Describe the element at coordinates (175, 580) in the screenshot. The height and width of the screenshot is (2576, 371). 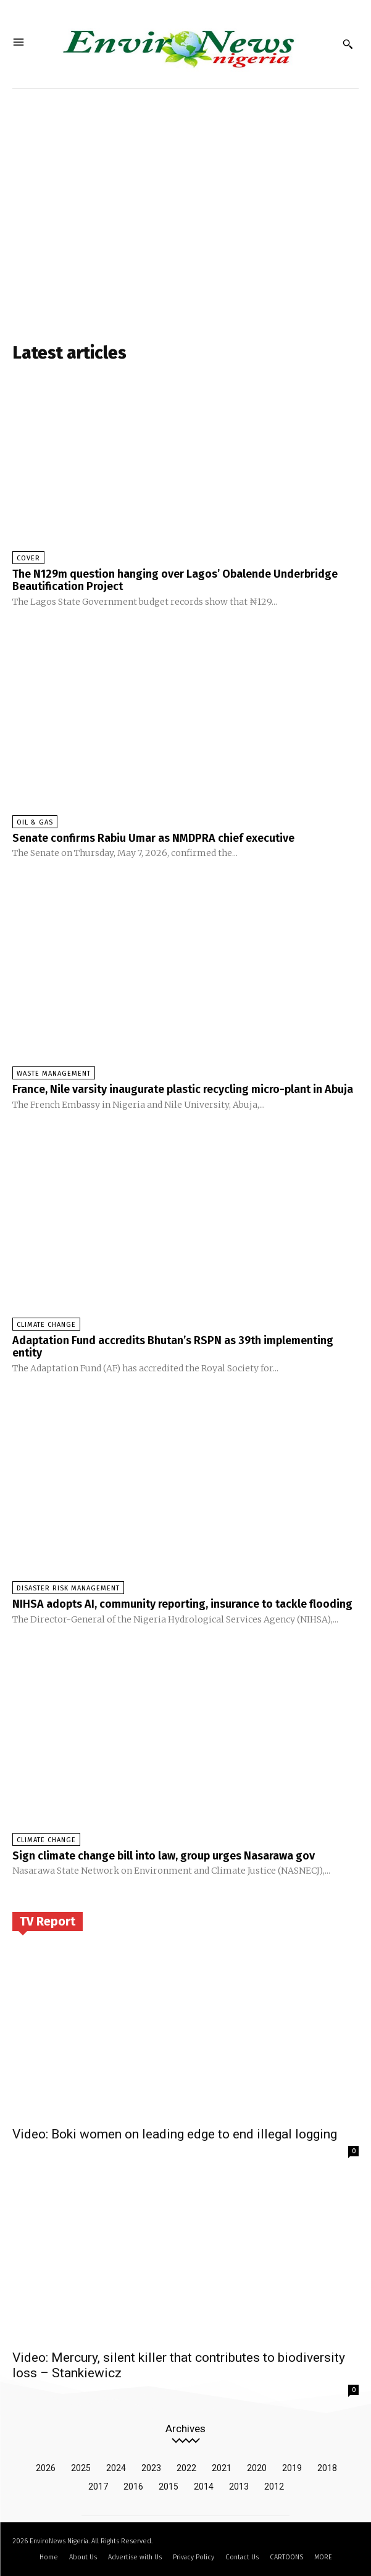
I see `The N129m question hanging over Lagos’ Obalende Underbridge Beautification Project` at that location.